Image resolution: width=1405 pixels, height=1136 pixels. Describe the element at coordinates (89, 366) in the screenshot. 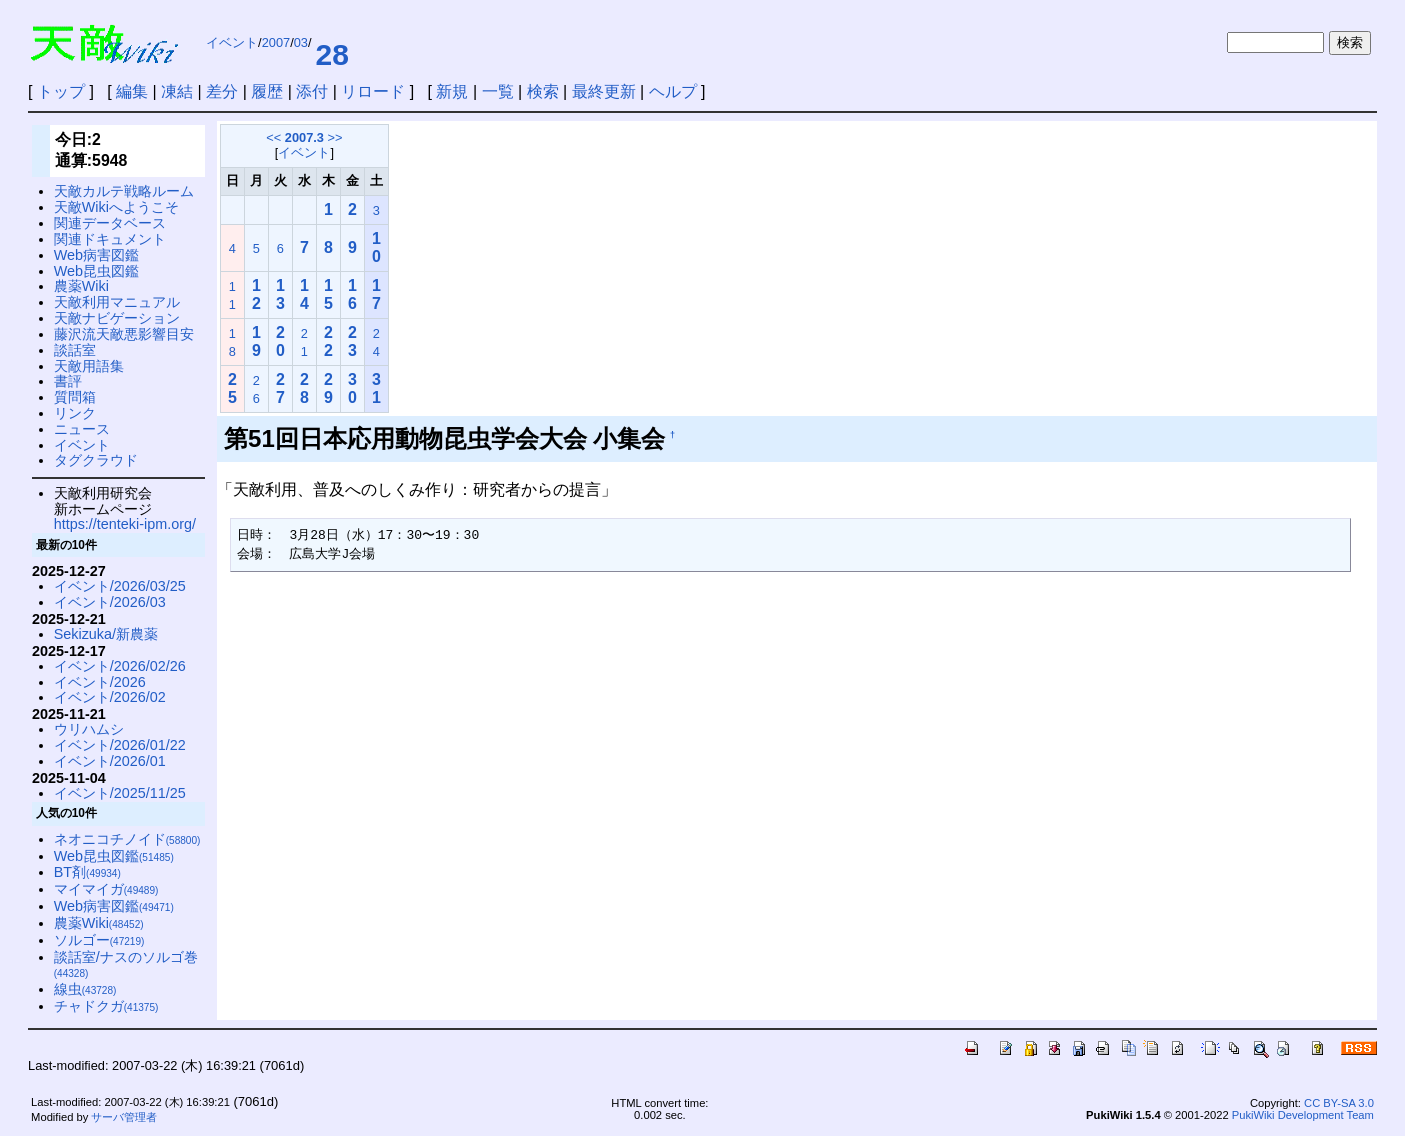

I see `天敵用語集` at that location.